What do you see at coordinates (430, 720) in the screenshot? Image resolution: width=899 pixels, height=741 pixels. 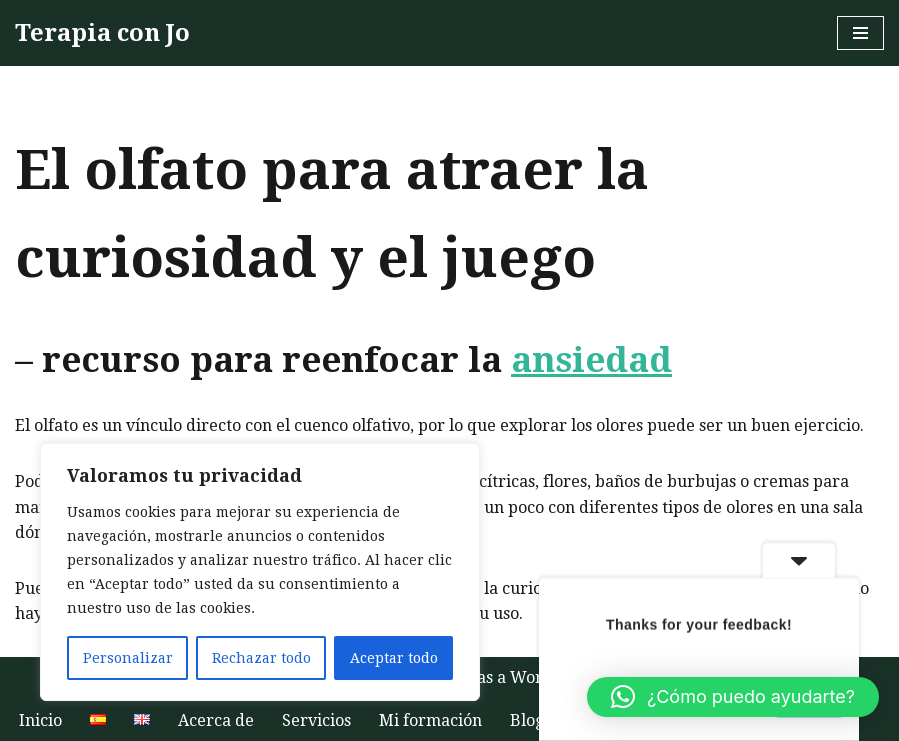 I see `Mi formación` at bounding box center [430, 720].